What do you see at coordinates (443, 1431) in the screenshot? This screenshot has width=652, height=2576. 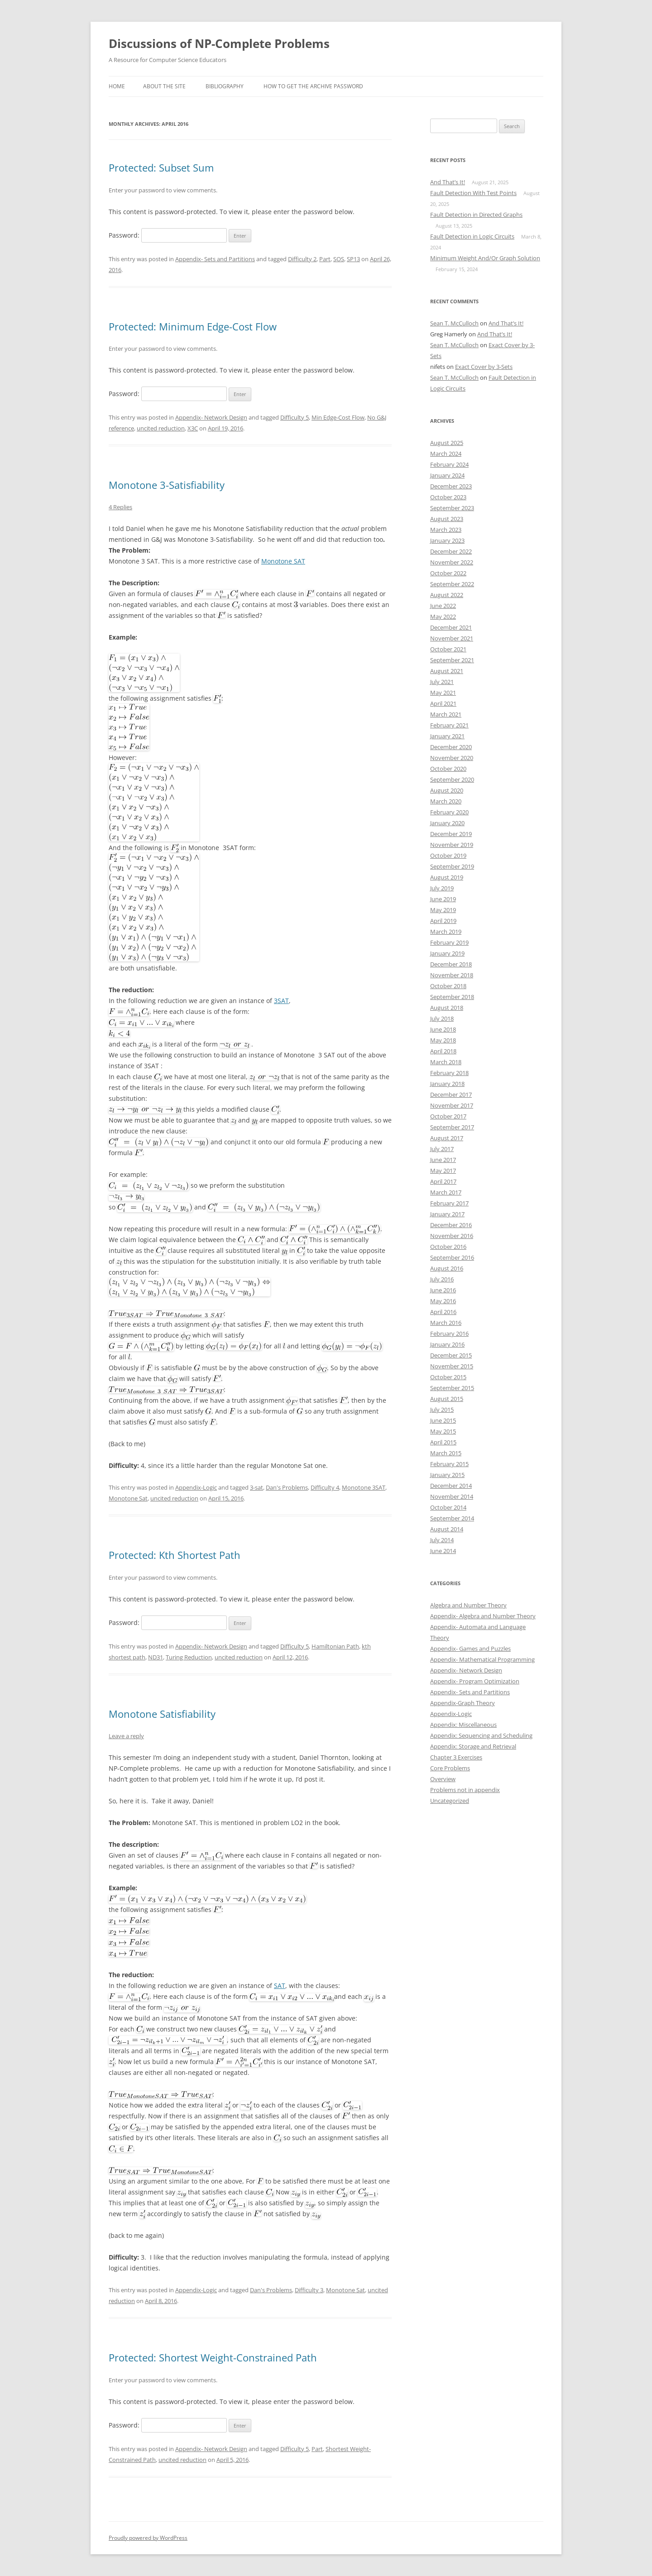 I see `May 2015` at bounding box center [443, 1431].